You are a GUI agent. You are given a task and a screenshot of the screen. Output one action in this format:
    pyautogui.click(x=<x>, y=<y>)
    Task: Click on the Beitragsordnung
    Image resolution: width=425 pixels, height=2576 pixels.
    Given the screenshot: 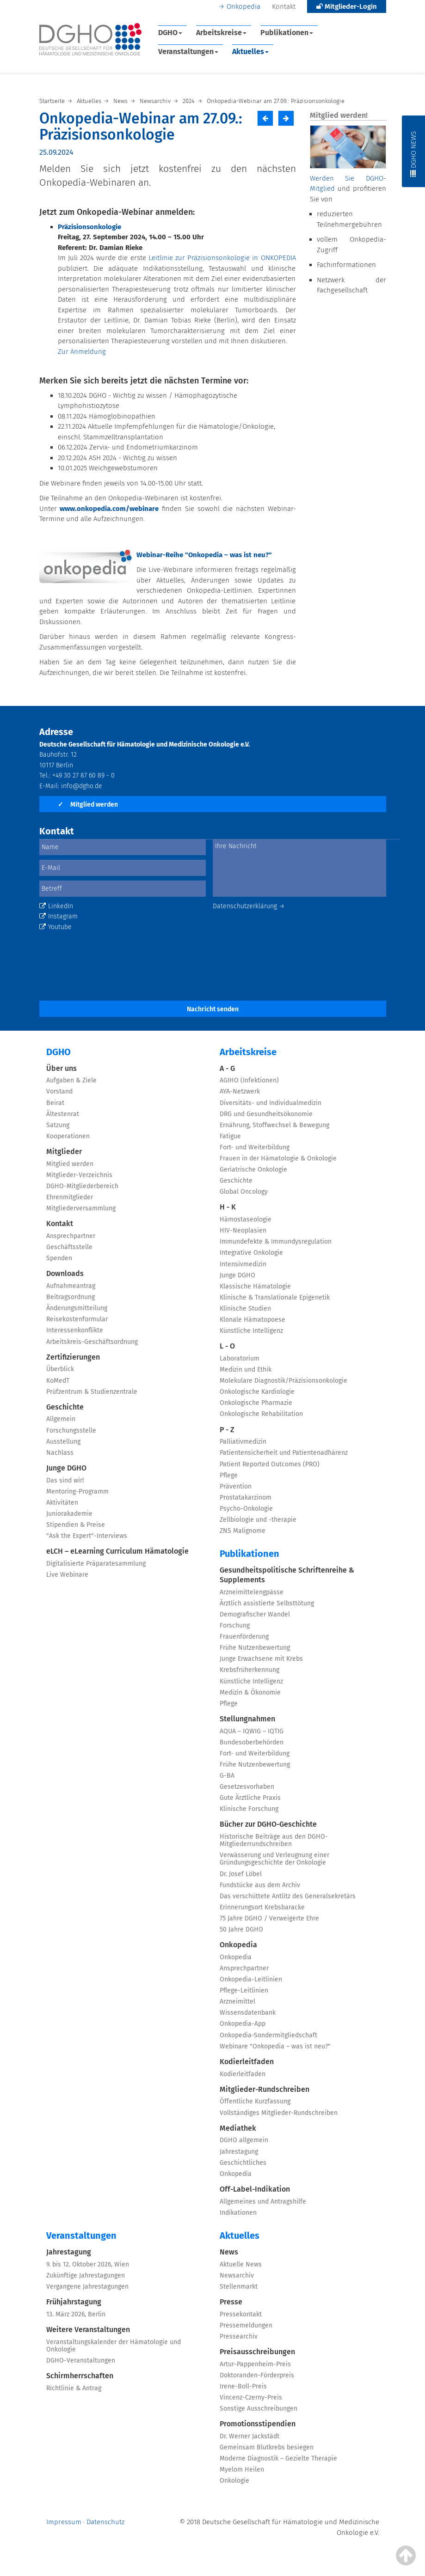 What is the action you would take?
    pyautogui.click(x=70, y=1297)
    